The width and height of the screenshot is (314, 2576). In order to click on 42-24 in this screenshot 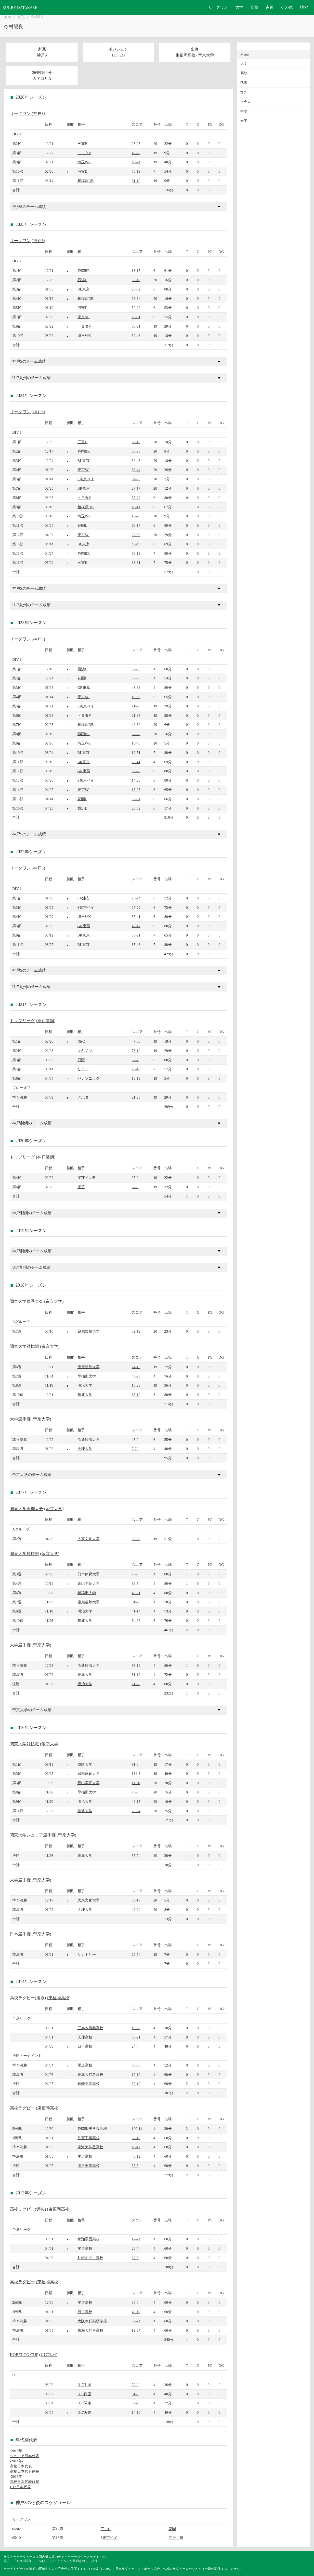, I will do `click(136, 1909)`.